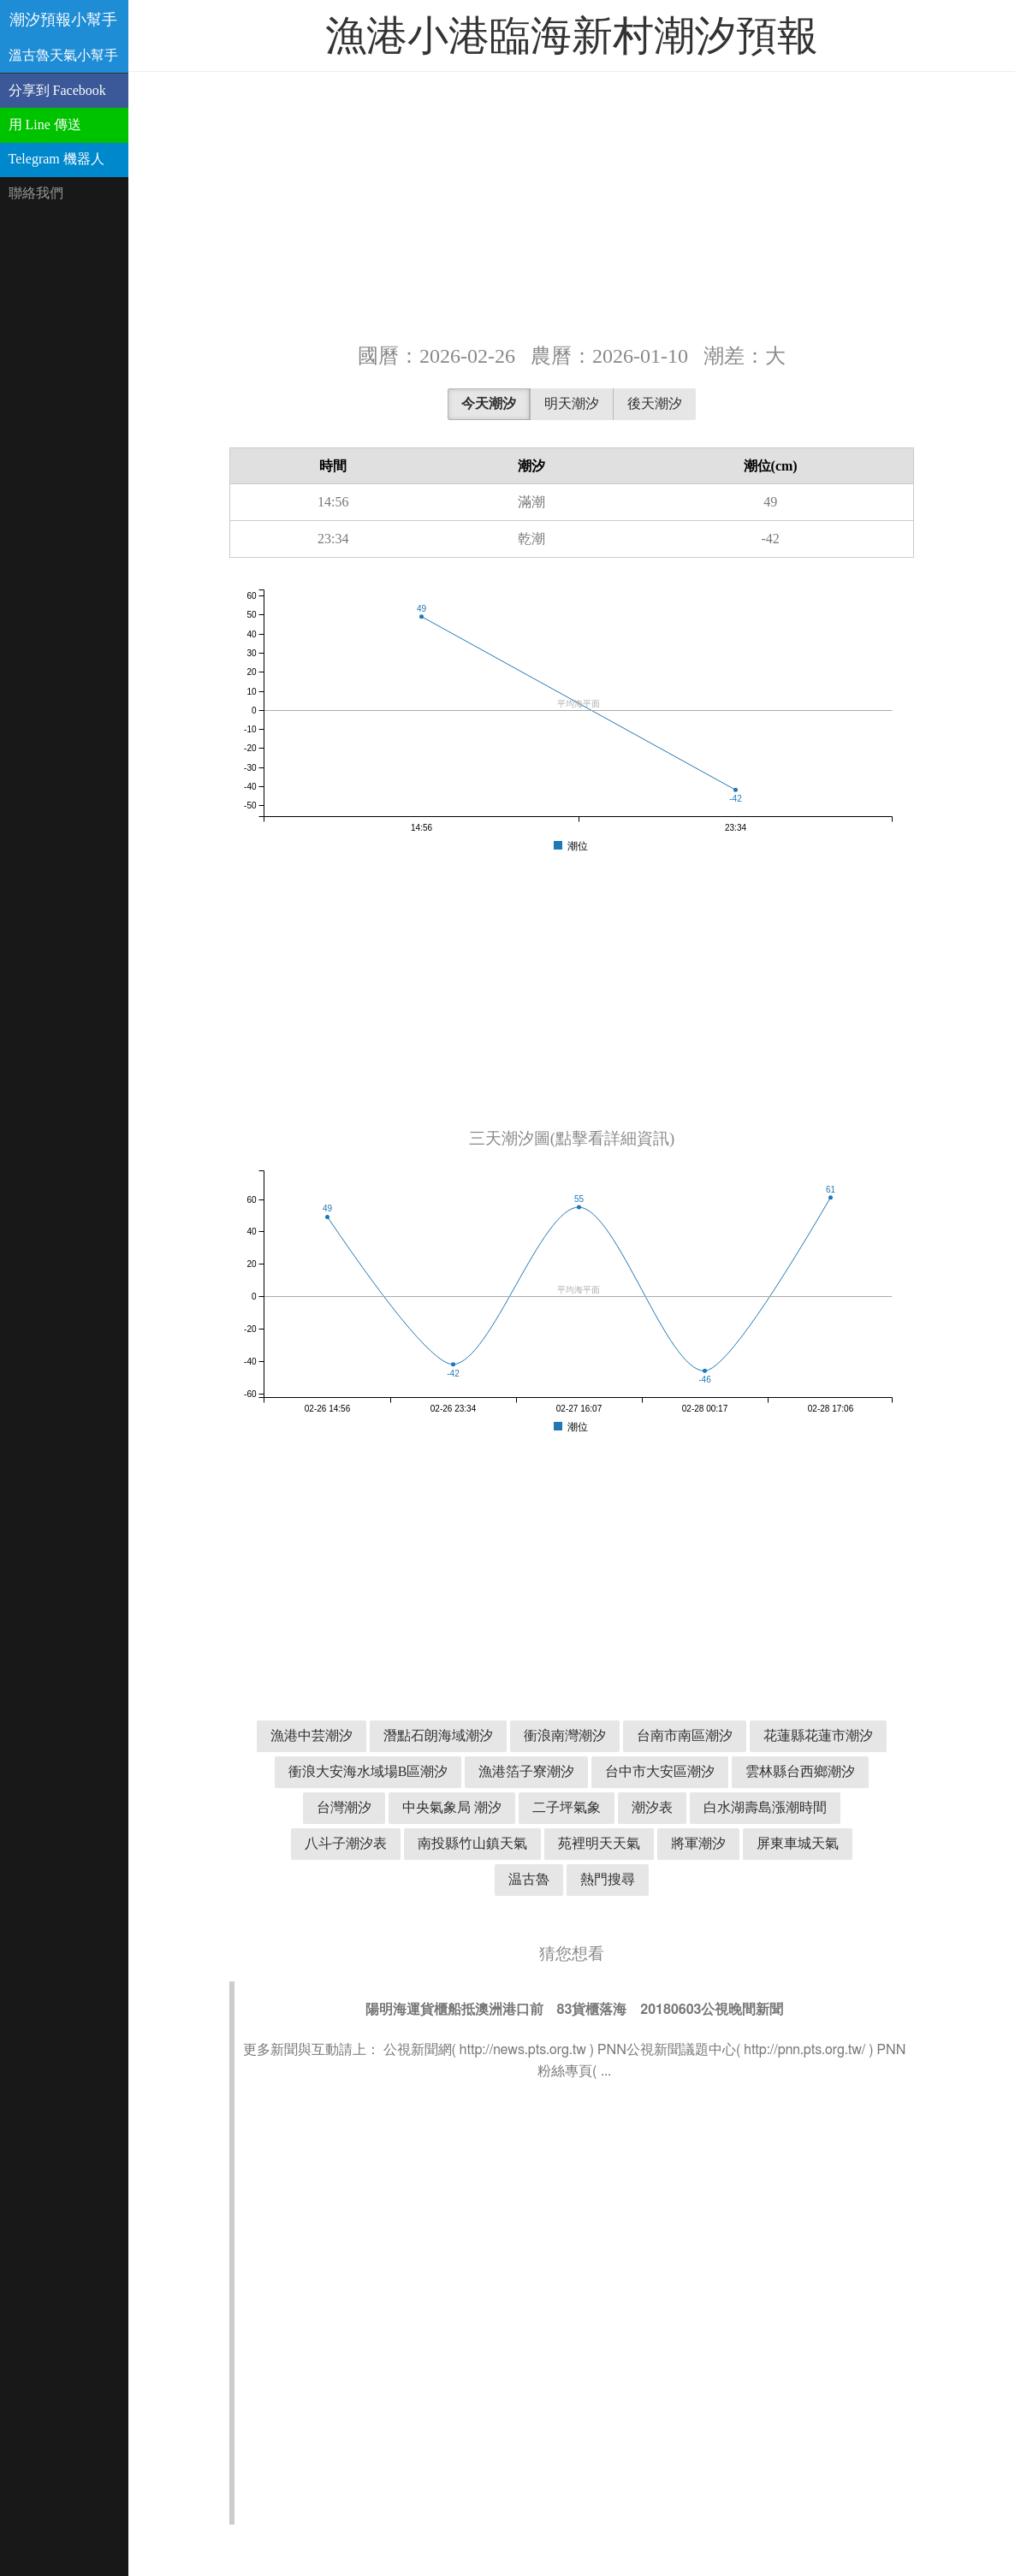 This screenshot has width=1015, height=2576. Describe the element at coordinates (63, 19) in the screenshot. I see `潮汐預報小幫手` at that location.